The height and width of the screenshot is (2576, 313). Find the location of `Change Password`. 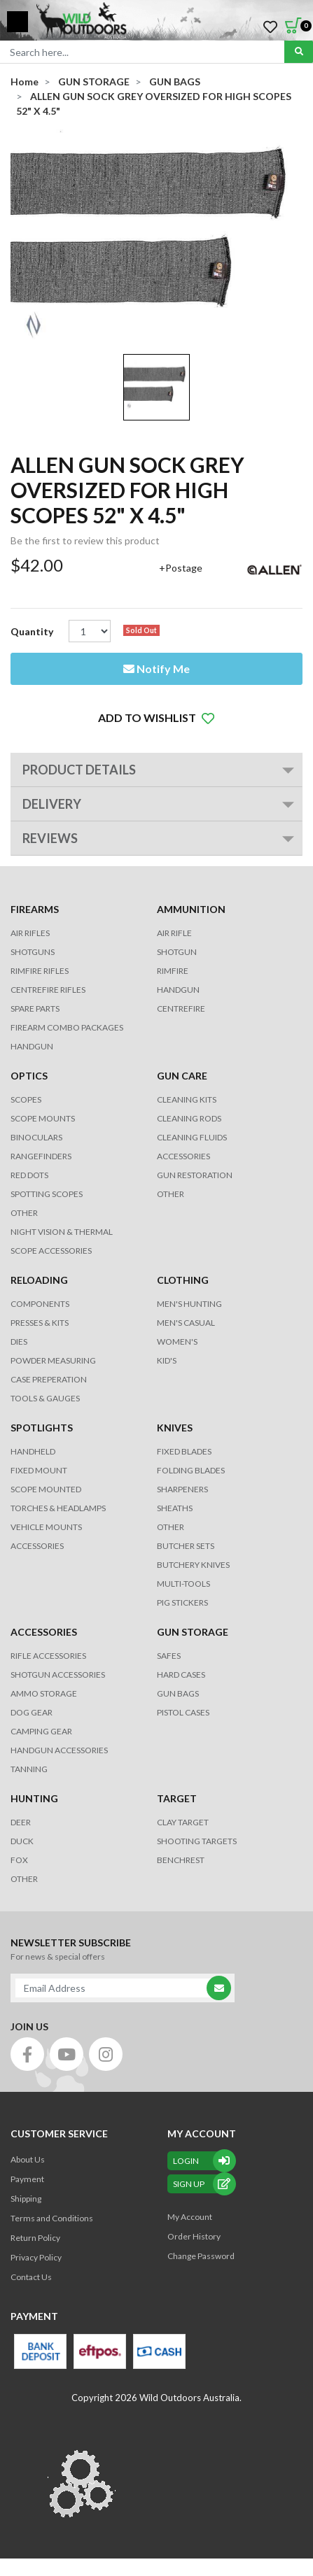

Change Password is located at coordinates (201, 2256).